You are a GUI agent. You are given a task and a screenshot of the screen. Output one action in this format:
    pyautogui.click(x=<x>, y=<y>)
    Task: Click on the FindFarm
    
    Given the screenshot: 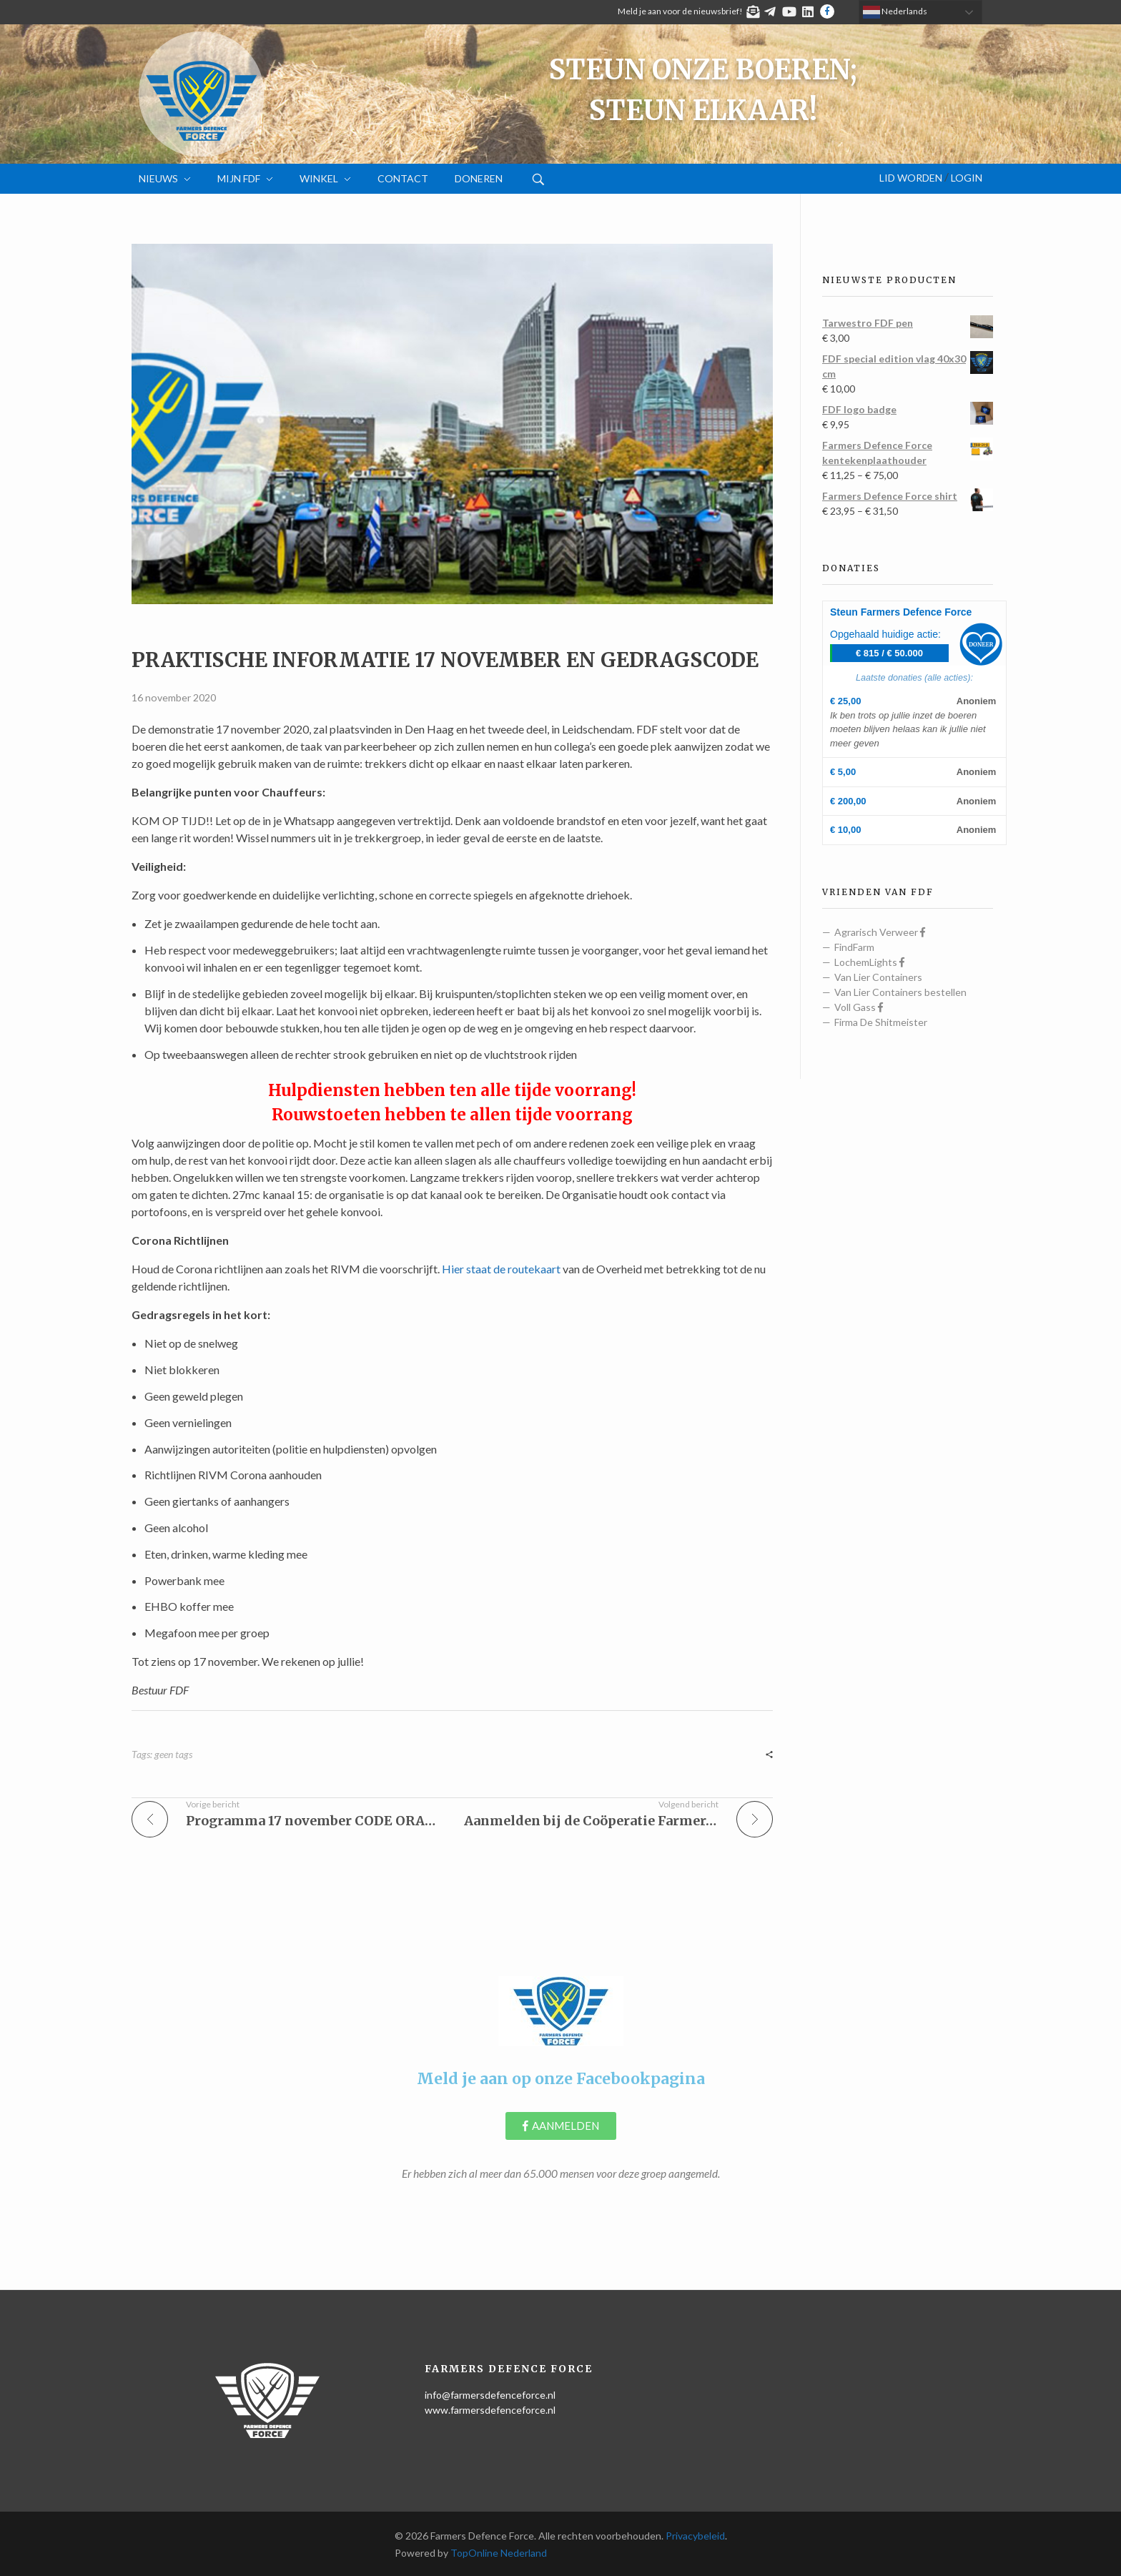 What is the action you would take?
    pyautogui.click(x=854, y=947)
    